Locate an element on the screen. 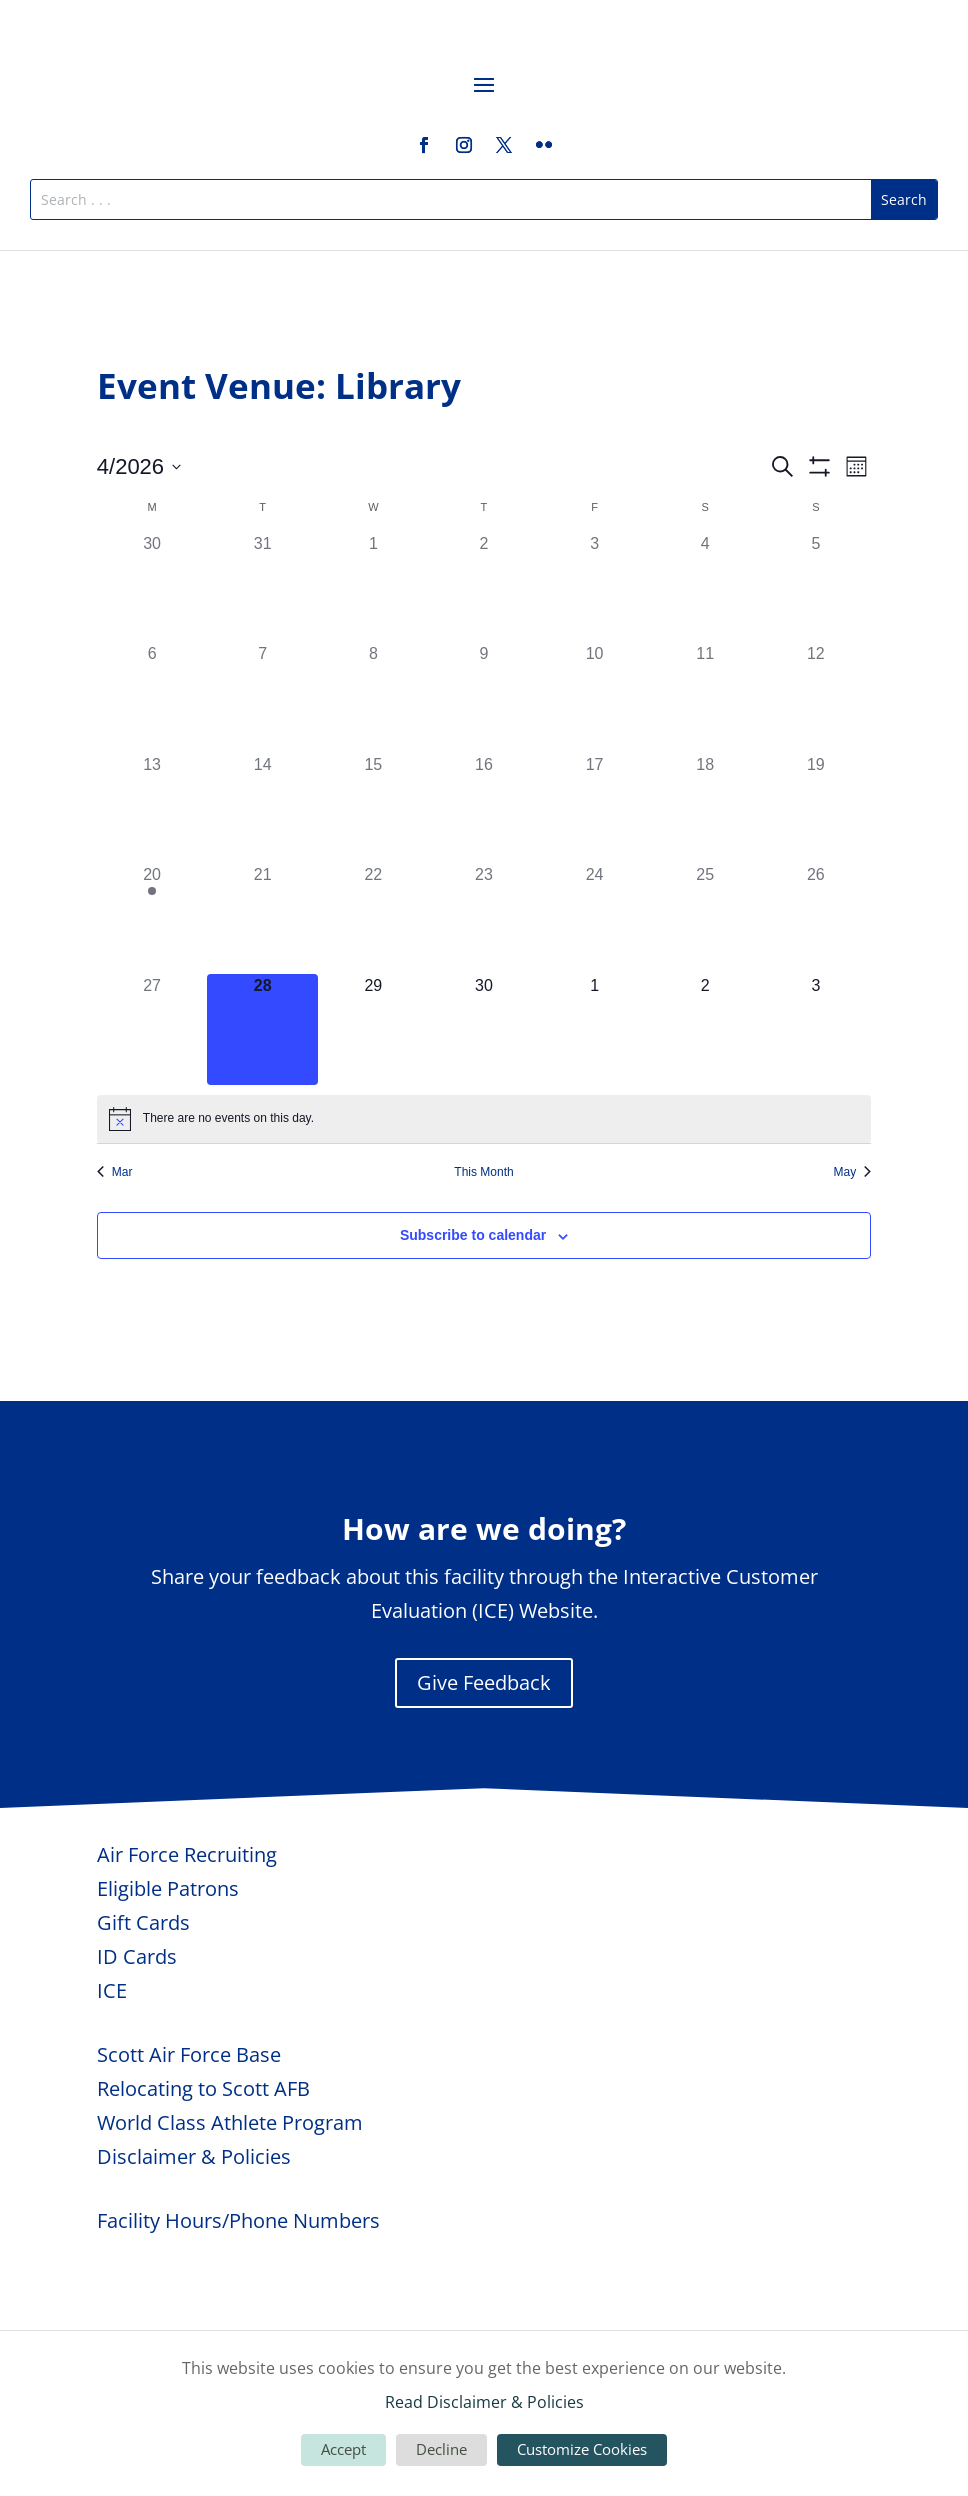 The height and width of the screenshot is (2496, 968). Facility Hours/Phone Numbers is located at coordinates (238, 2220).